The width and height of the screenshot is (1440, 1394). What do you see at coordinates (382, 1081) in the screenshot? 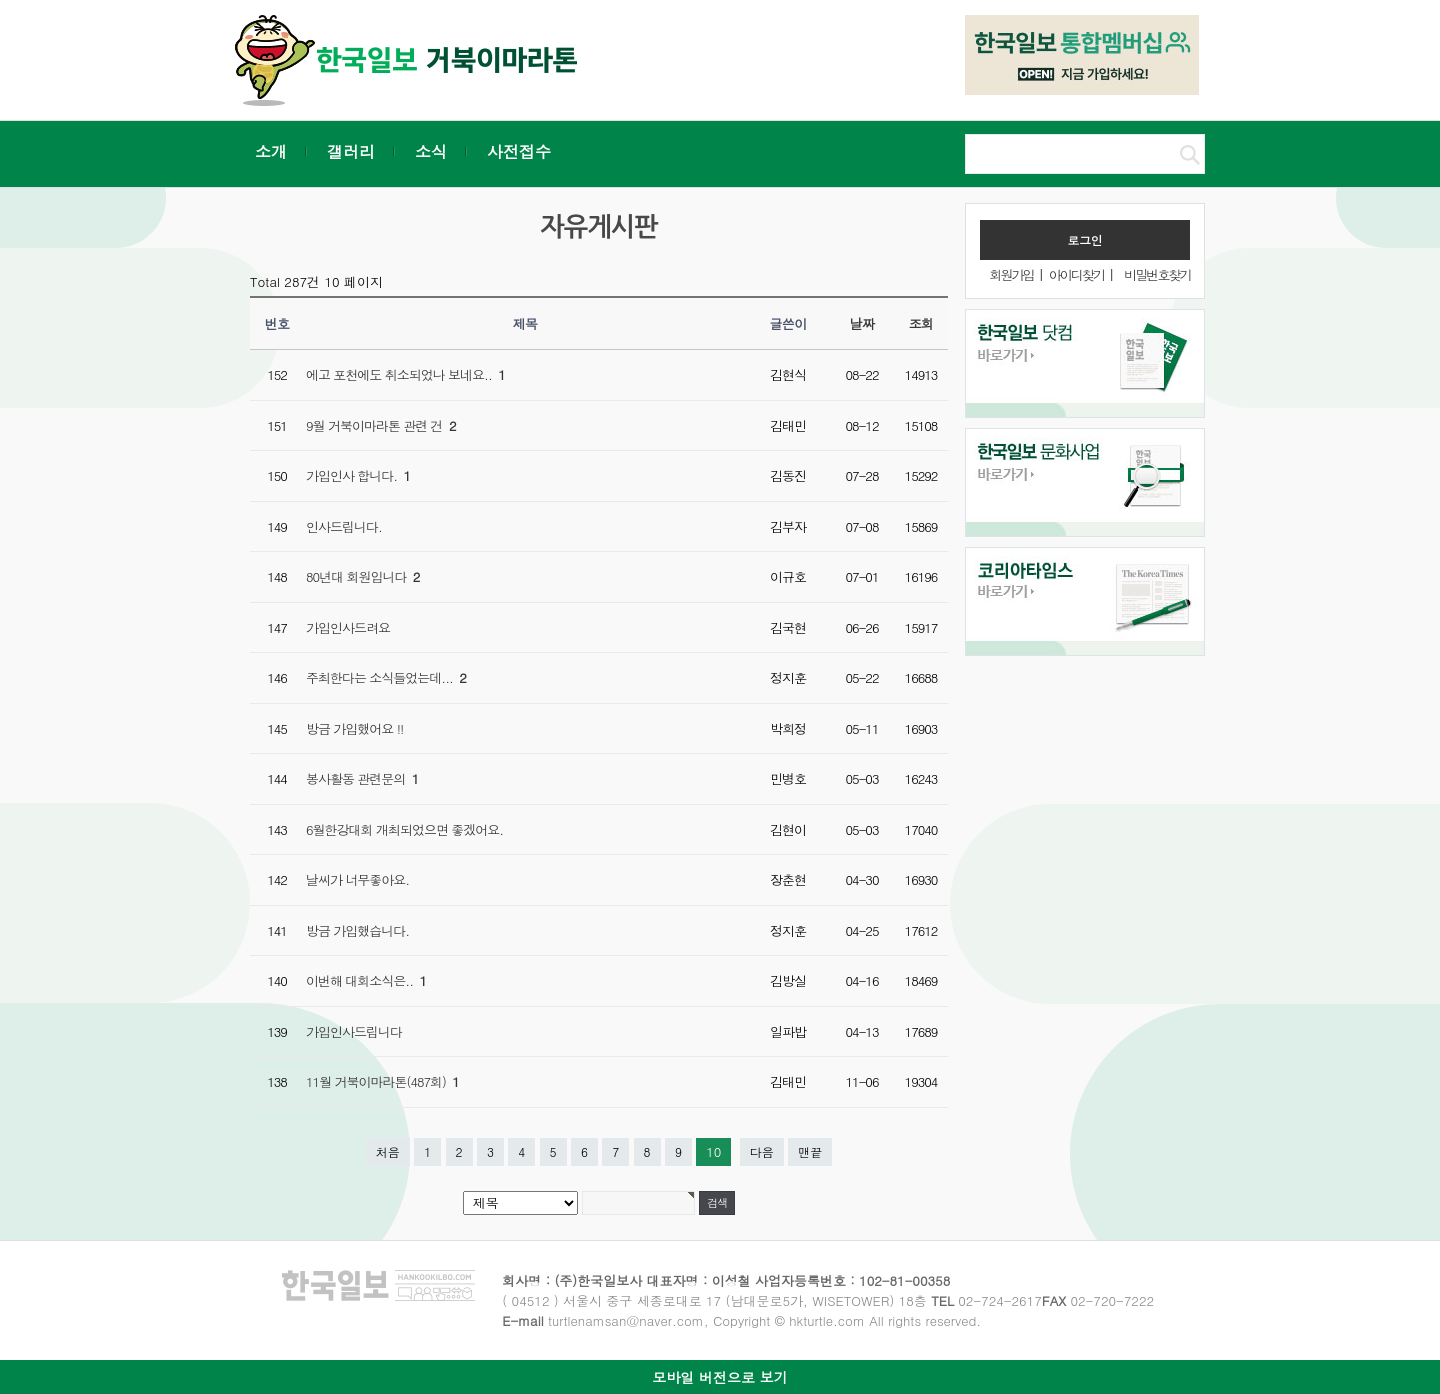
I see `11월 거북이마라톤(487회)` at bounding box center [382, 1081].